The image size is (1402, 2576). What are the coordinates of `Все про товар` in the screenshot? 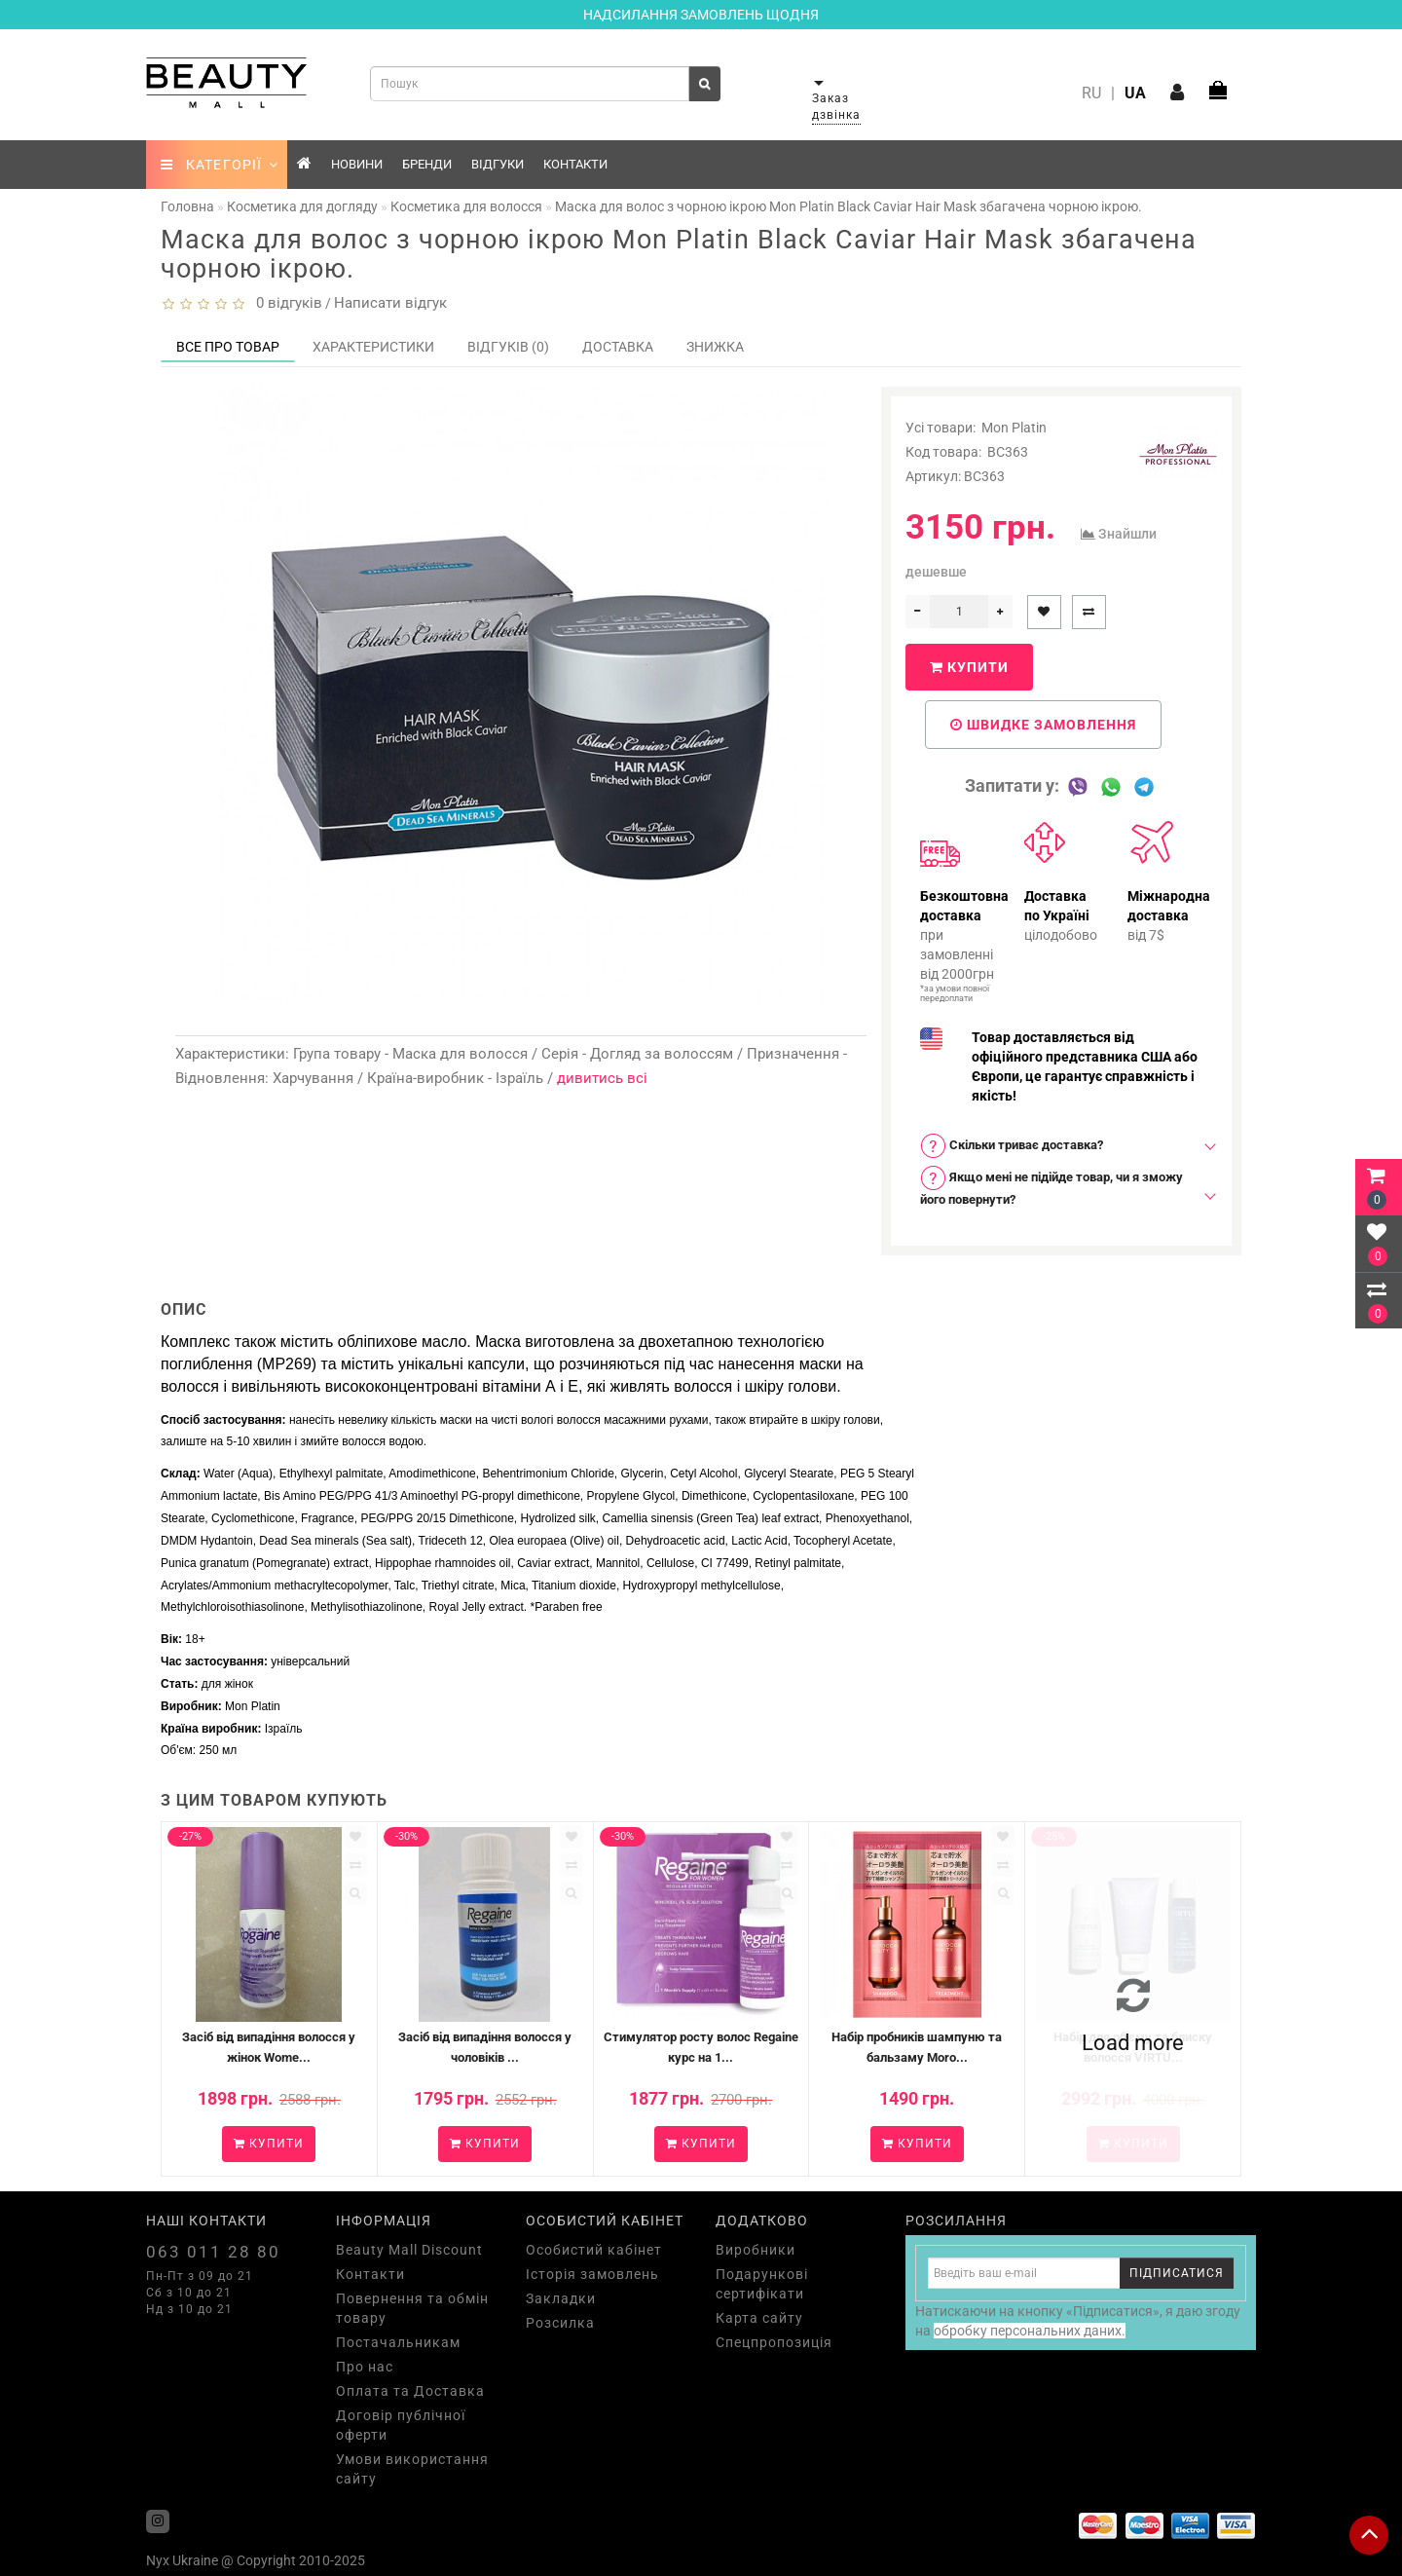 It's located at (227, 347).